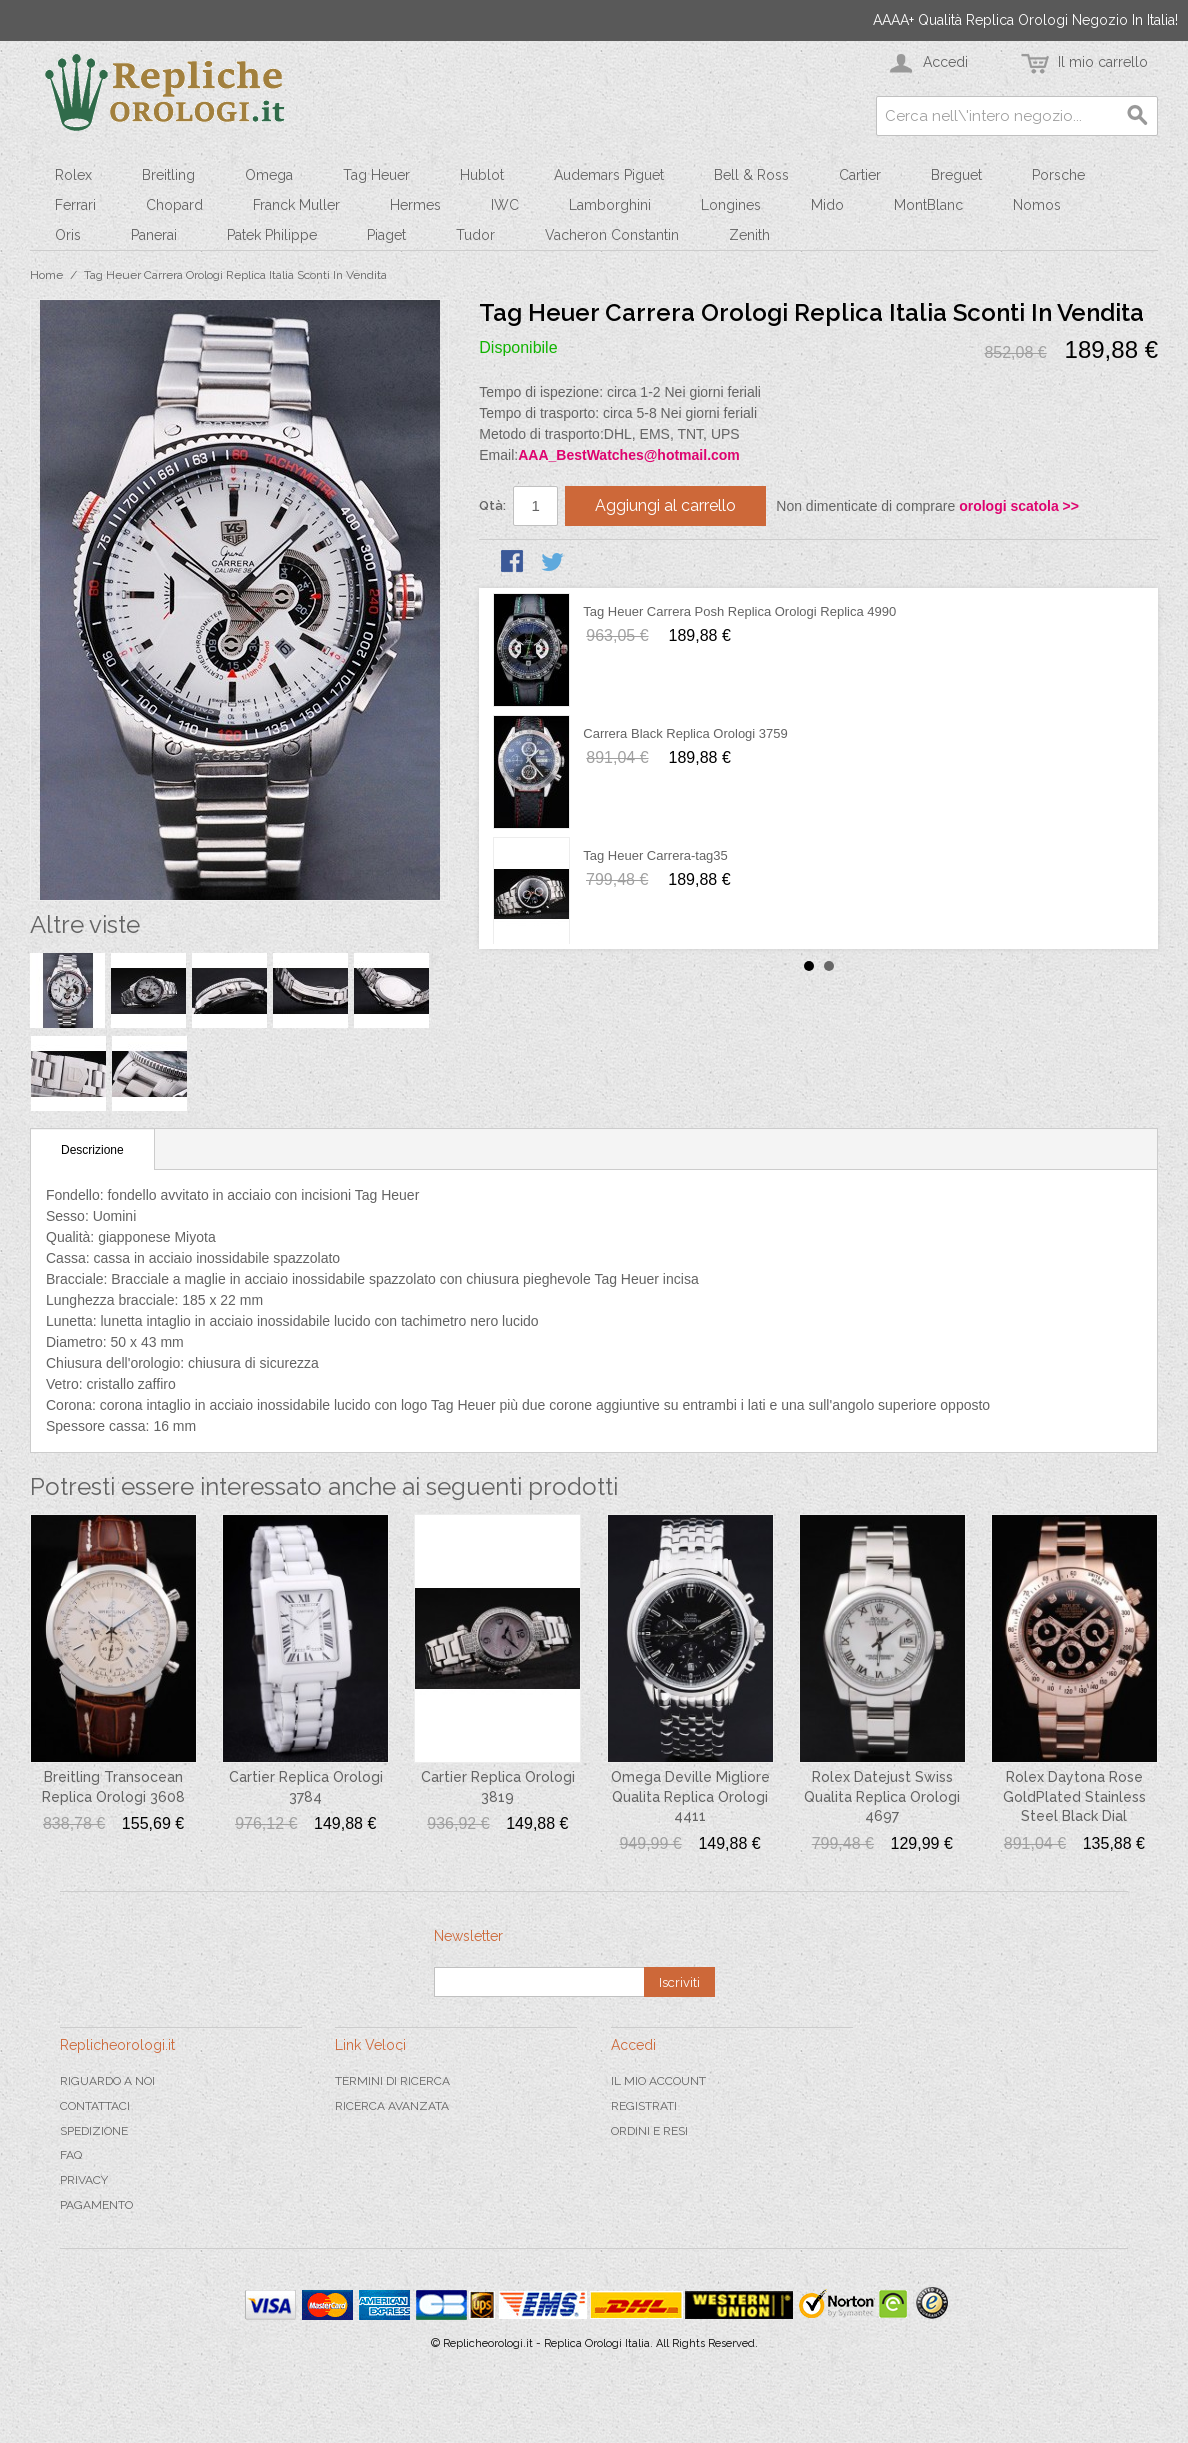  I want to click on Tag Heuer, so click(376, 175).